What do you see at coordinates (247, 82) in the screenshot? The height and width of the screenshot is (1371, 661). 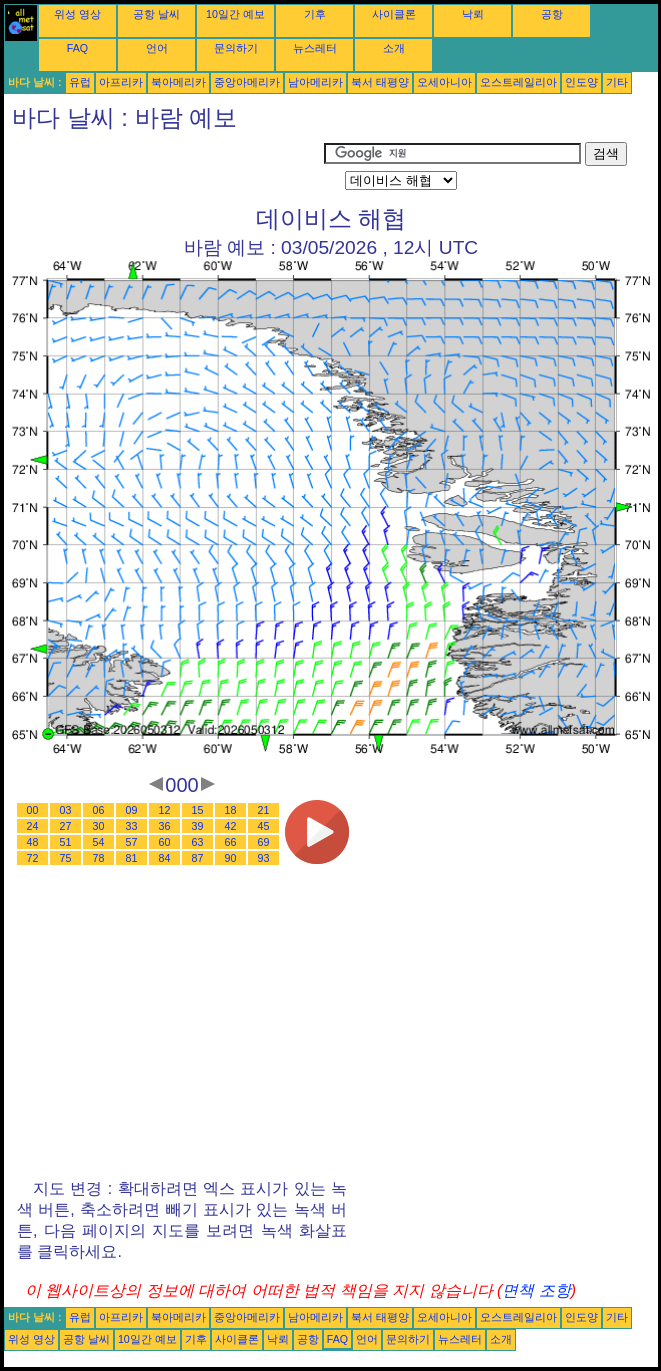 I see `중앙아메리카` at bounding box center [247, 82].